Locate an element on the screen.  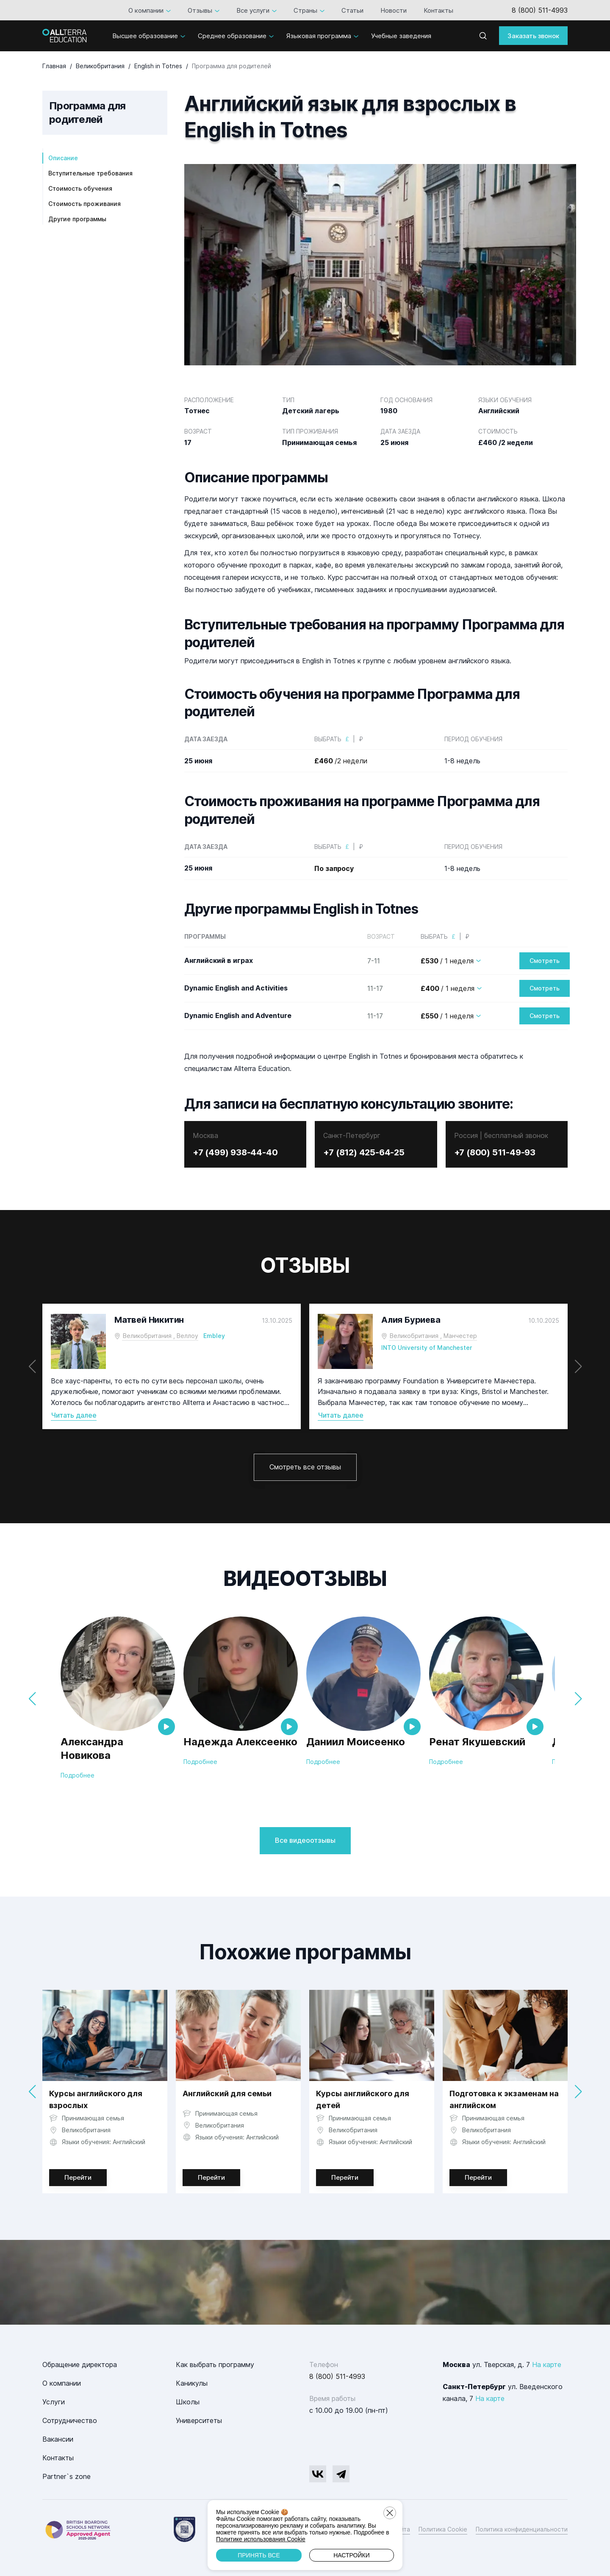
/ 1 неделя is located at coordinates (447, 961).